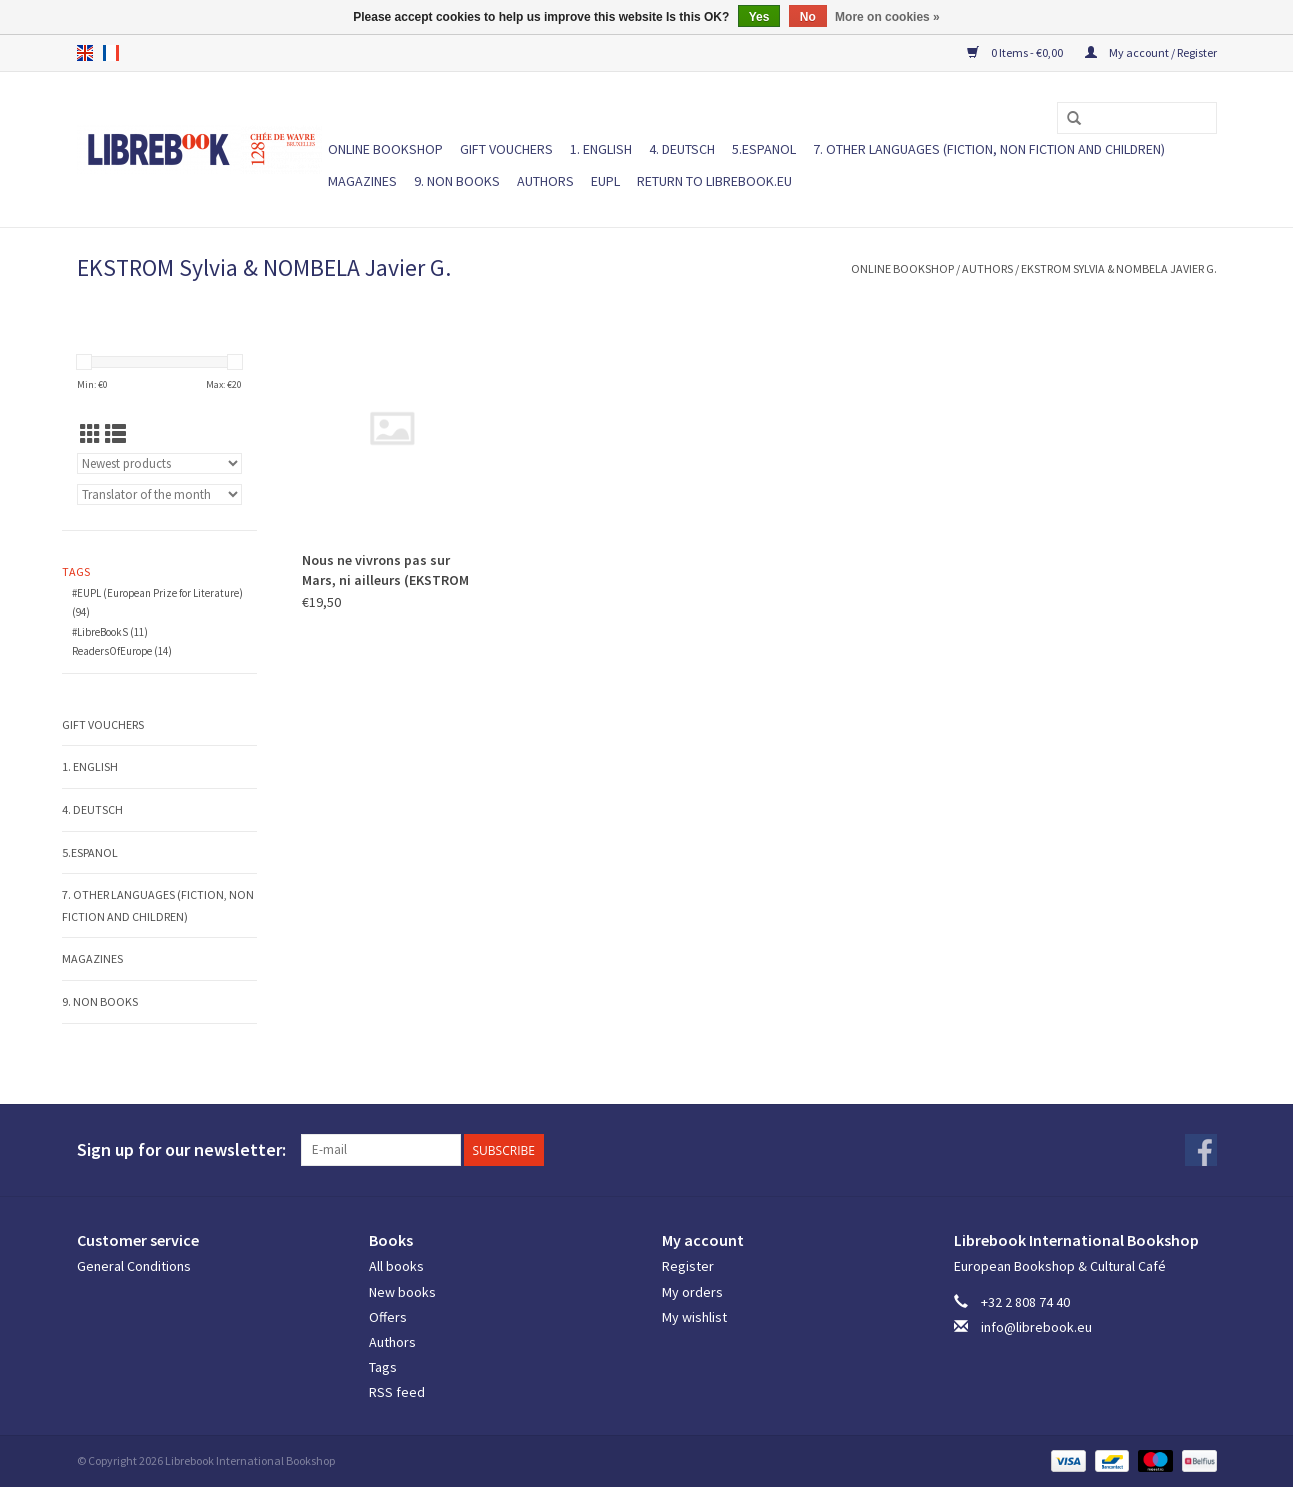 The height and width of the screenshot is (1487, 1293). I want to click on fr, so click(111, 53).